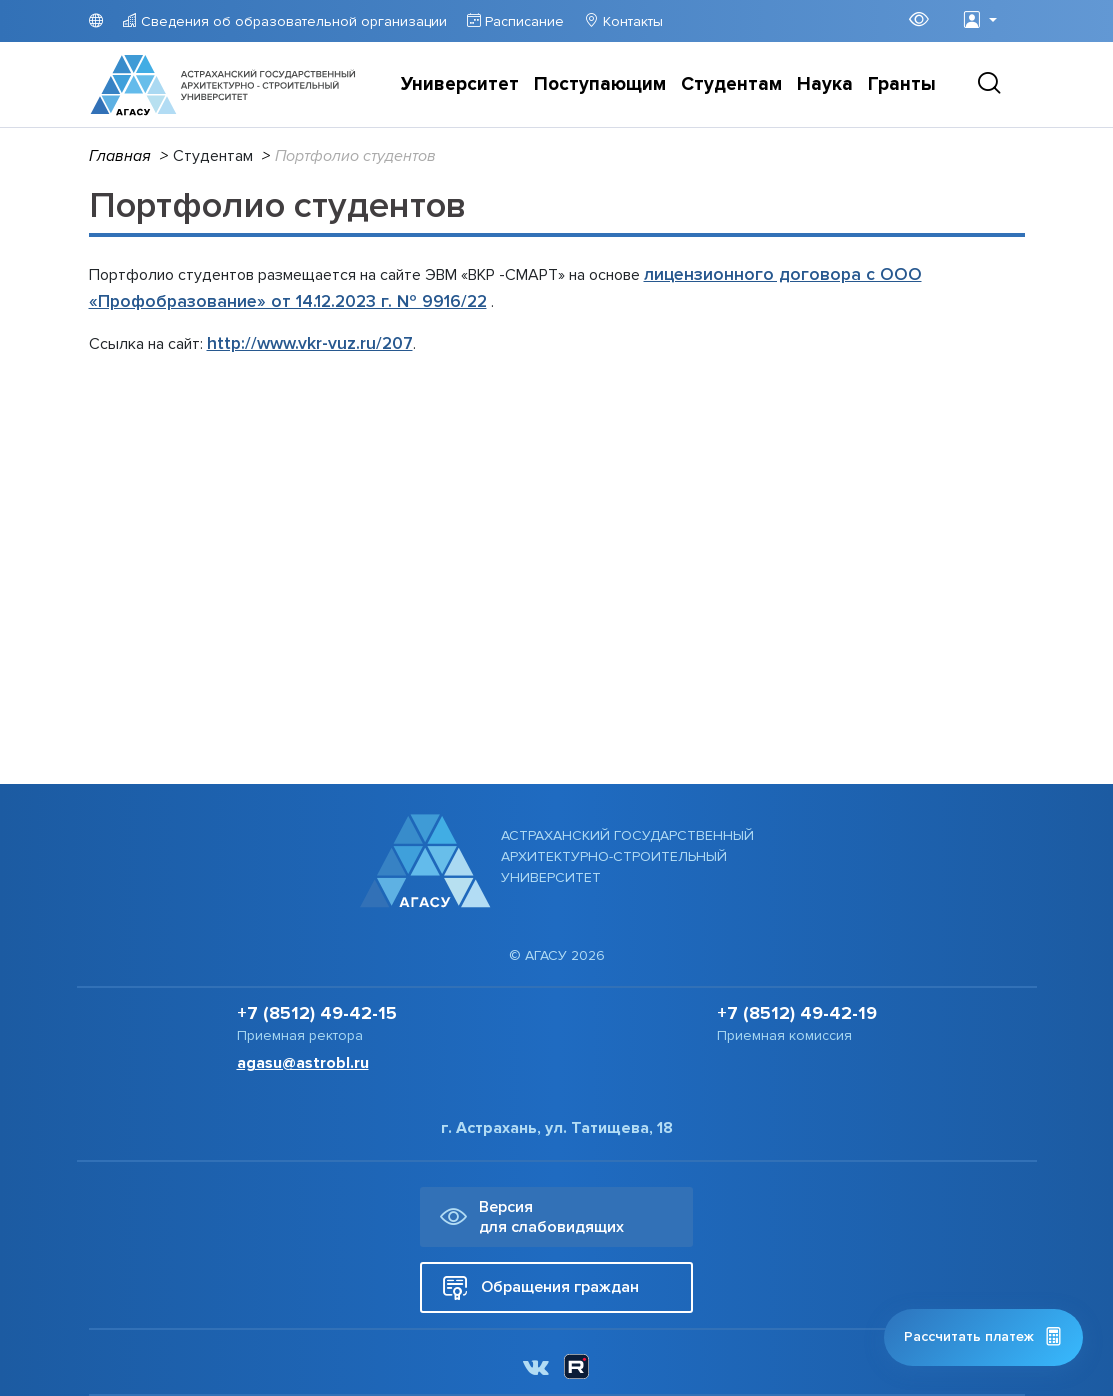 This screenshot has height=1396, width=1113. I want to click on Поступающим, so click(600, 84).